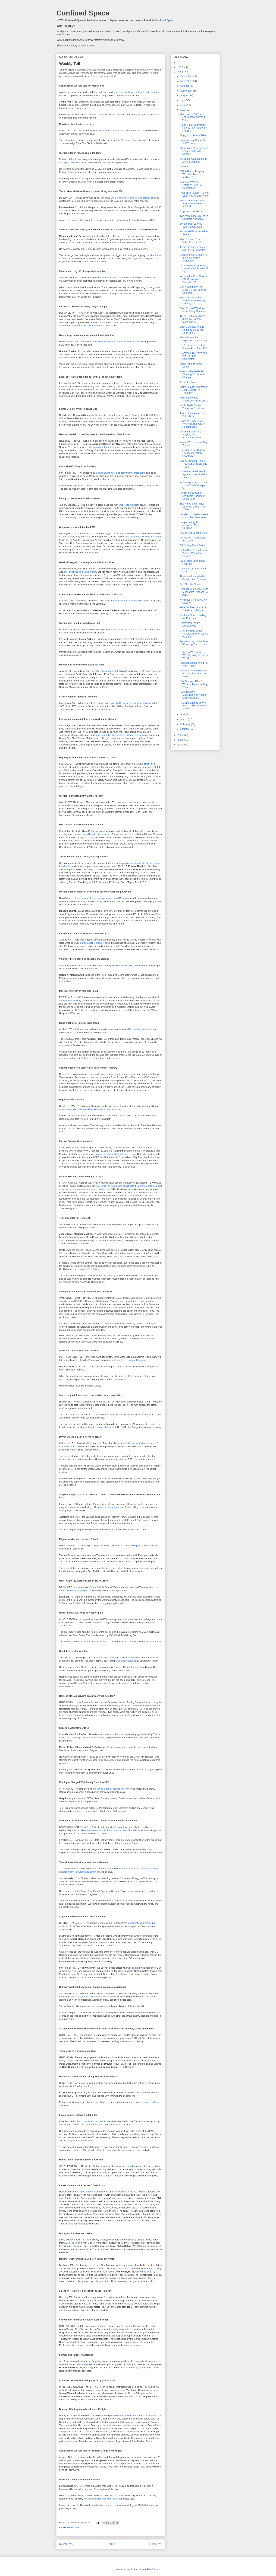 This screenshot has width=276, height=2576. What do you see at coordinates (180, 739) in the screenshot?
I see `2004` at bounding box center [180, 739].